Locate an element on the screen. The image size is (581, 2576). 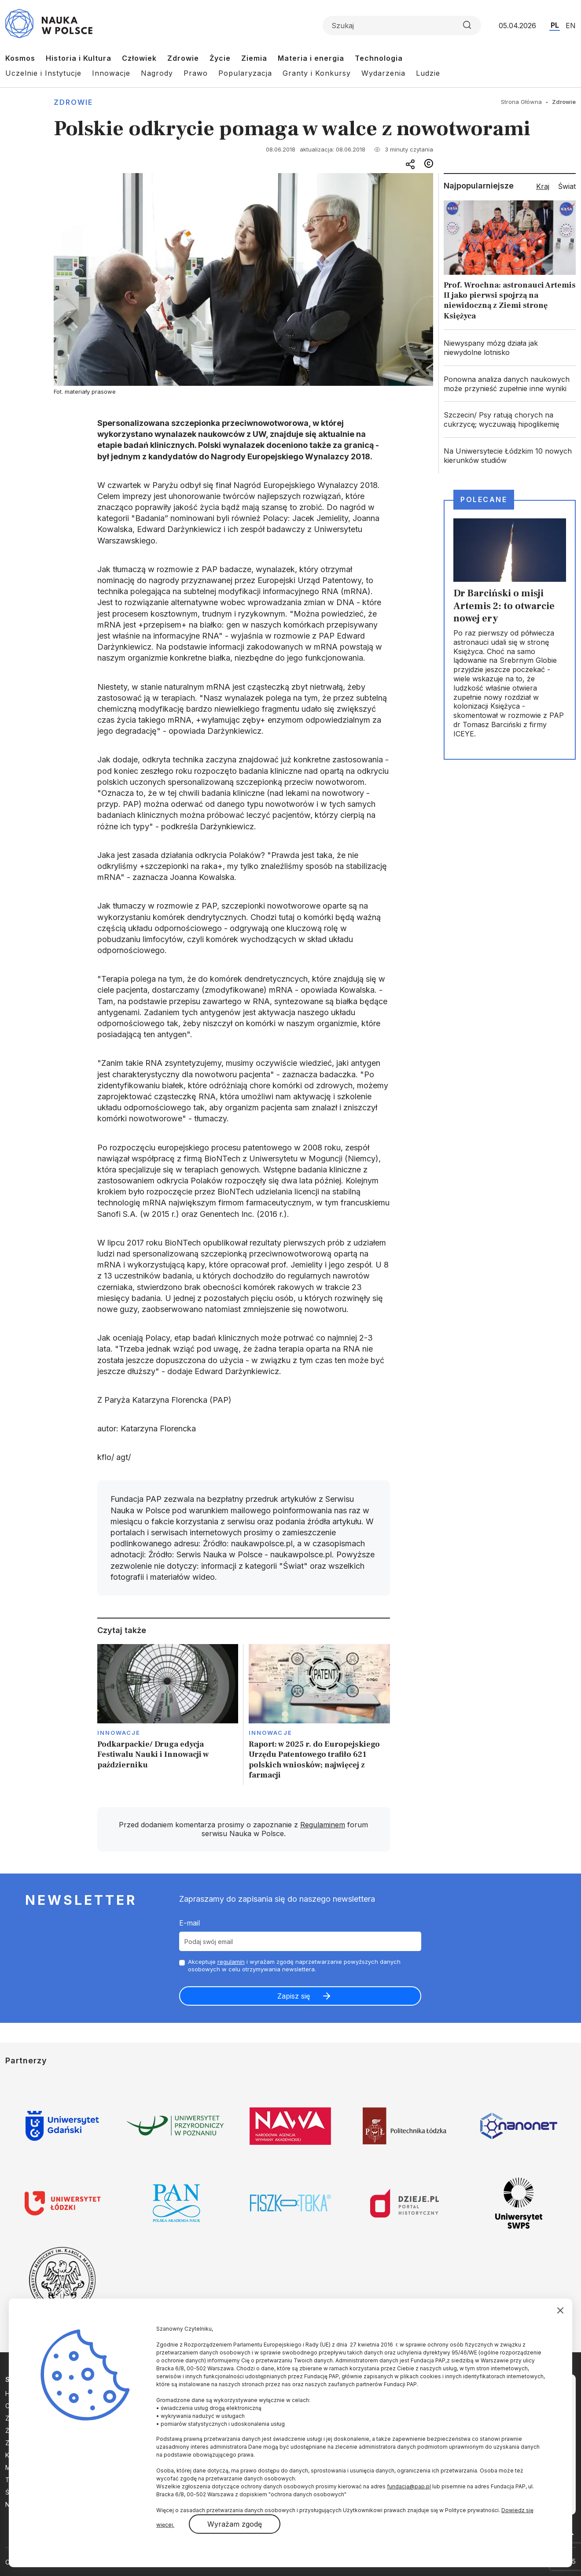
Granty i Konkursy is located at coordinates (317, 73).